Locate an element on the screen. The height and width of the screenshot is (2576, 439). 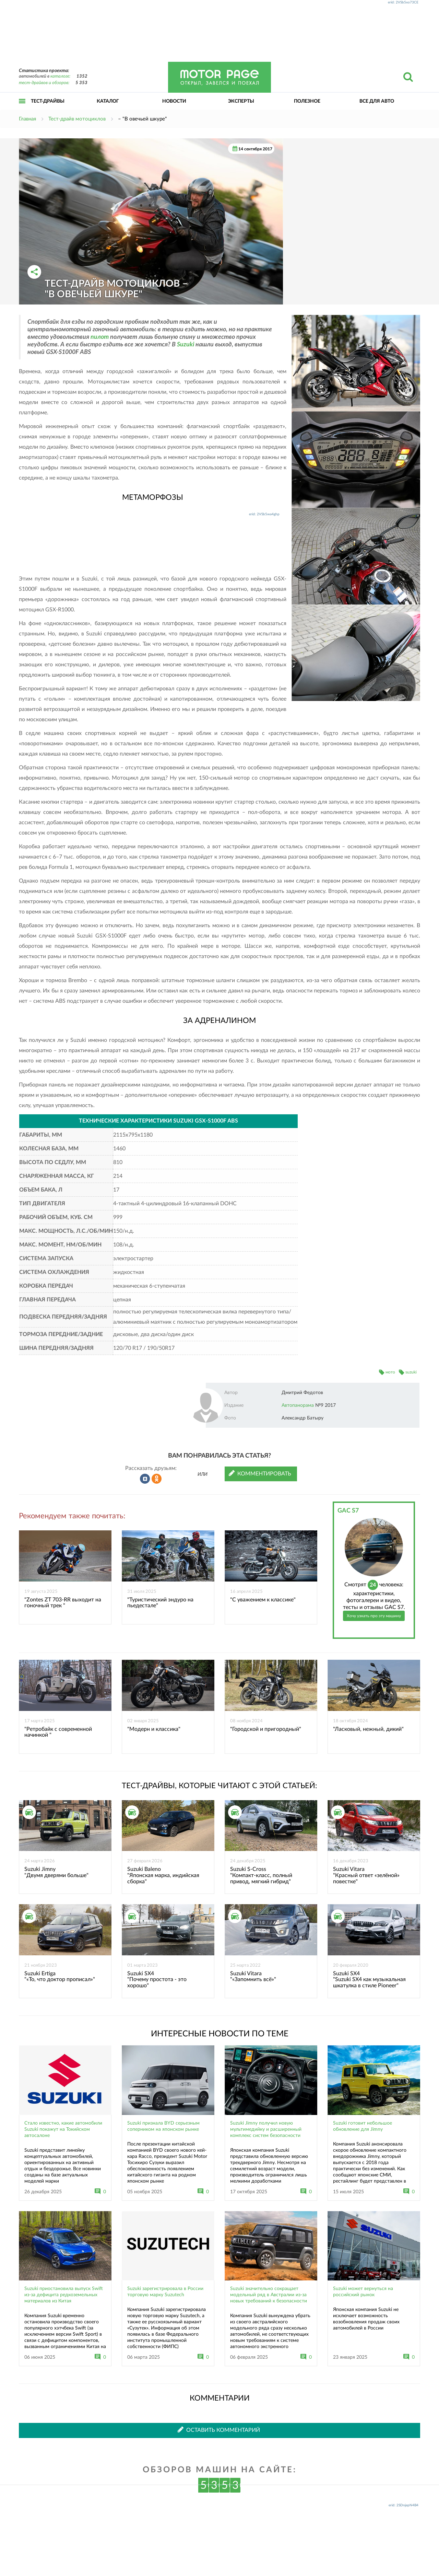
Полезное is located at coordinates (307, 101).